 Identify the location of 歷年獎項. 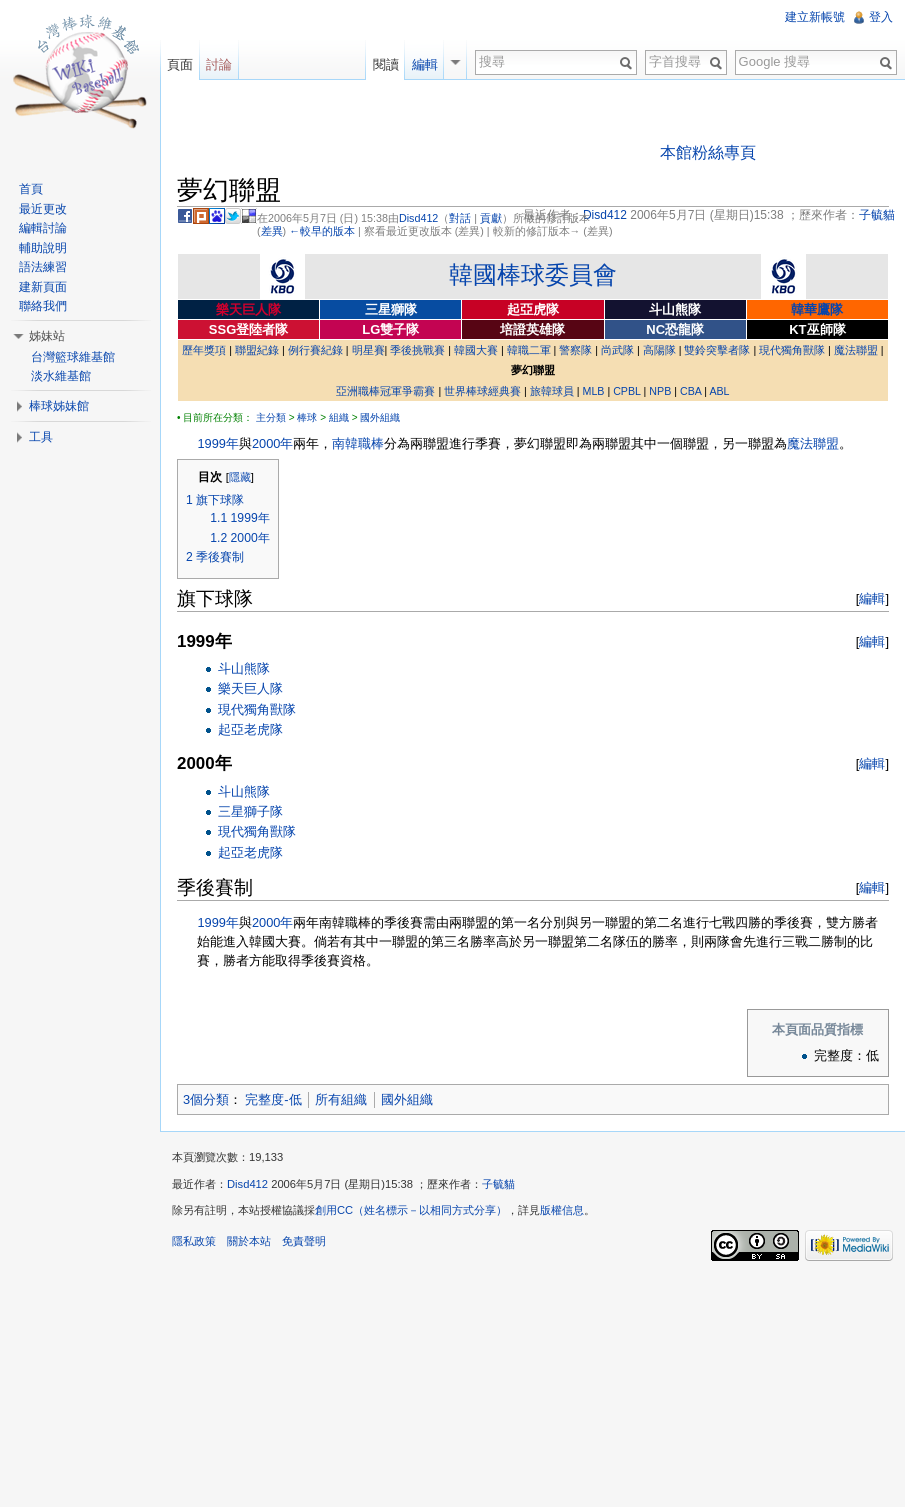
(204, 350).